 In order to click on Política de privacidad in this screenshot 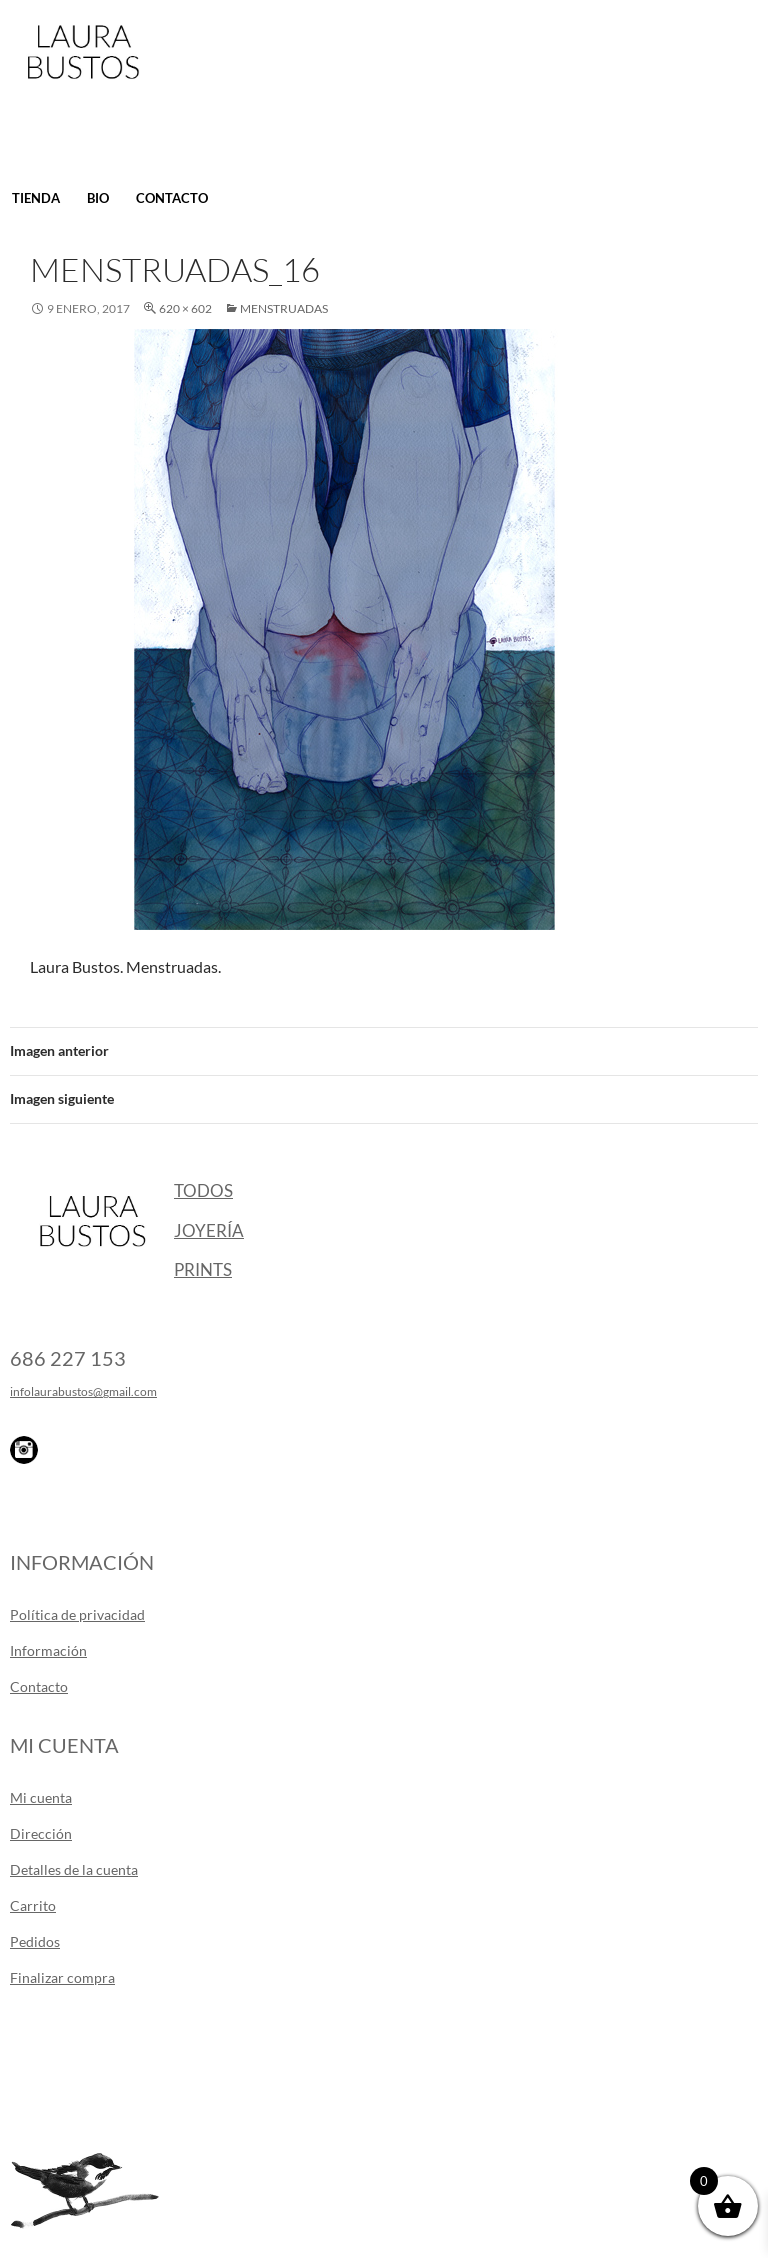, I will do `click(77, 1614)`.